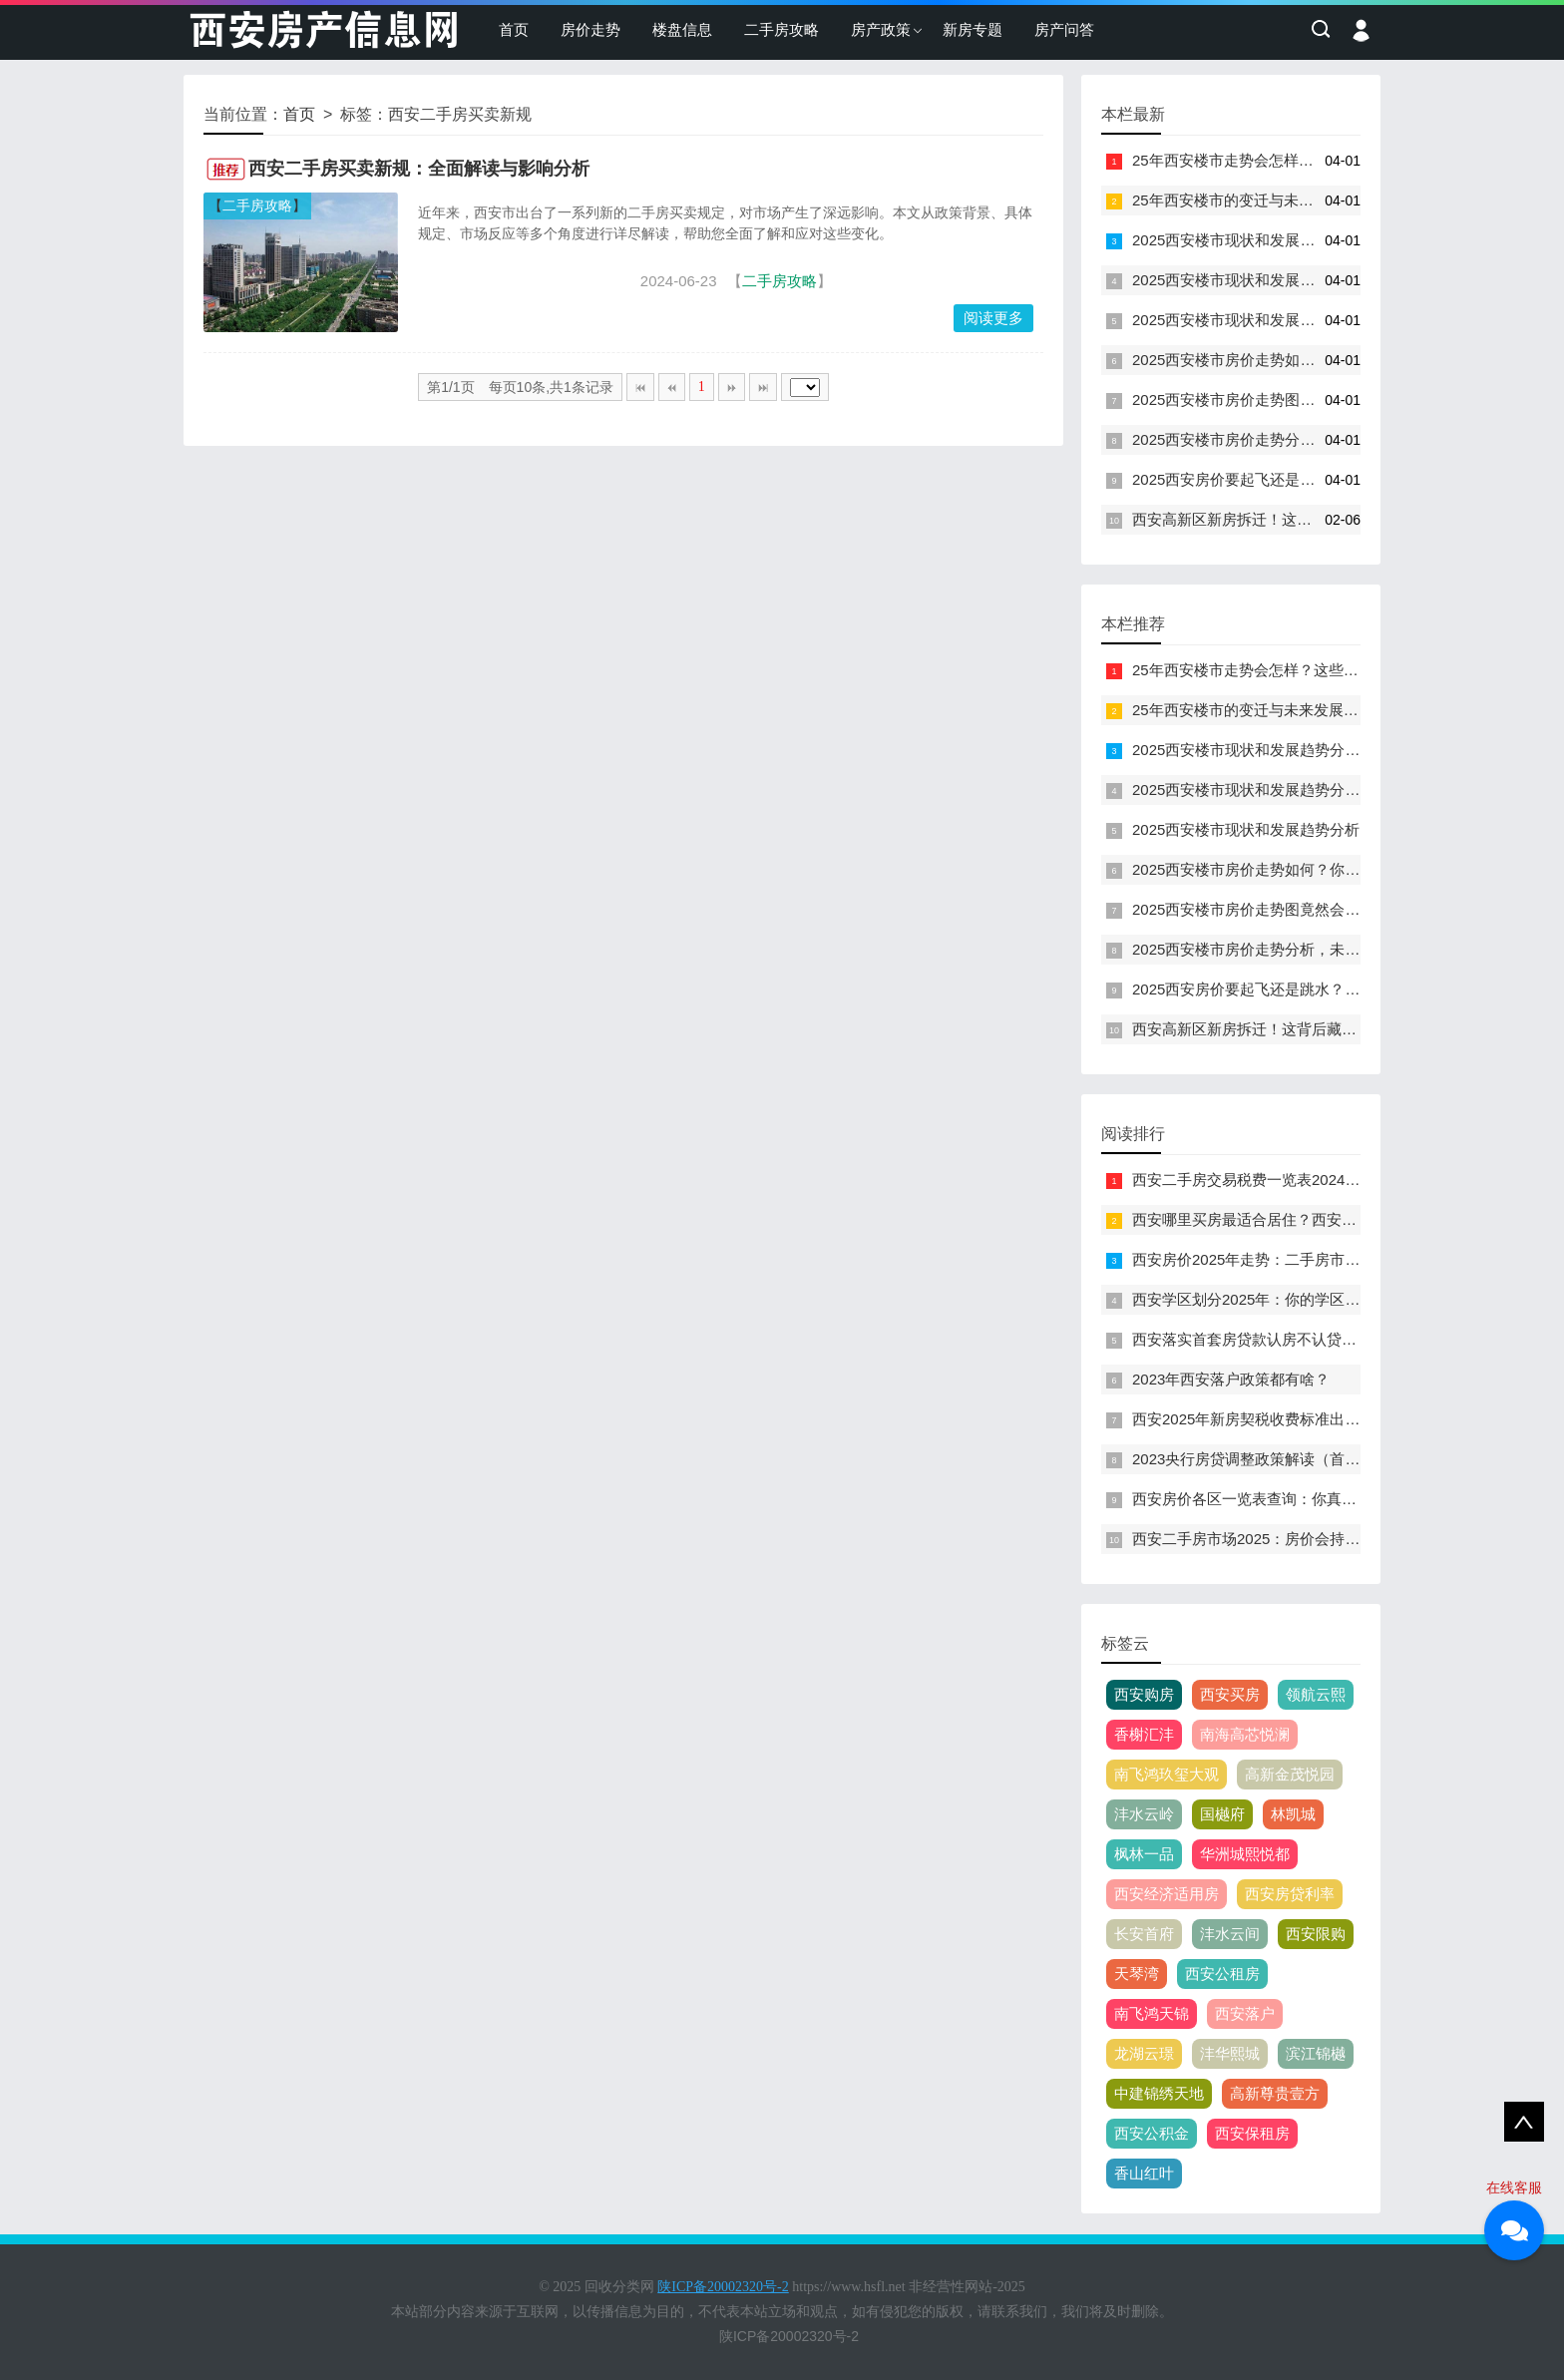 The image size is (1564, 2380). What do you see at coordinates (1297, 160) in the screenshot?
I see `25年西安楼市走势会怎样？这些信号你读懂了吗！` at bounding box center [1297, 160].